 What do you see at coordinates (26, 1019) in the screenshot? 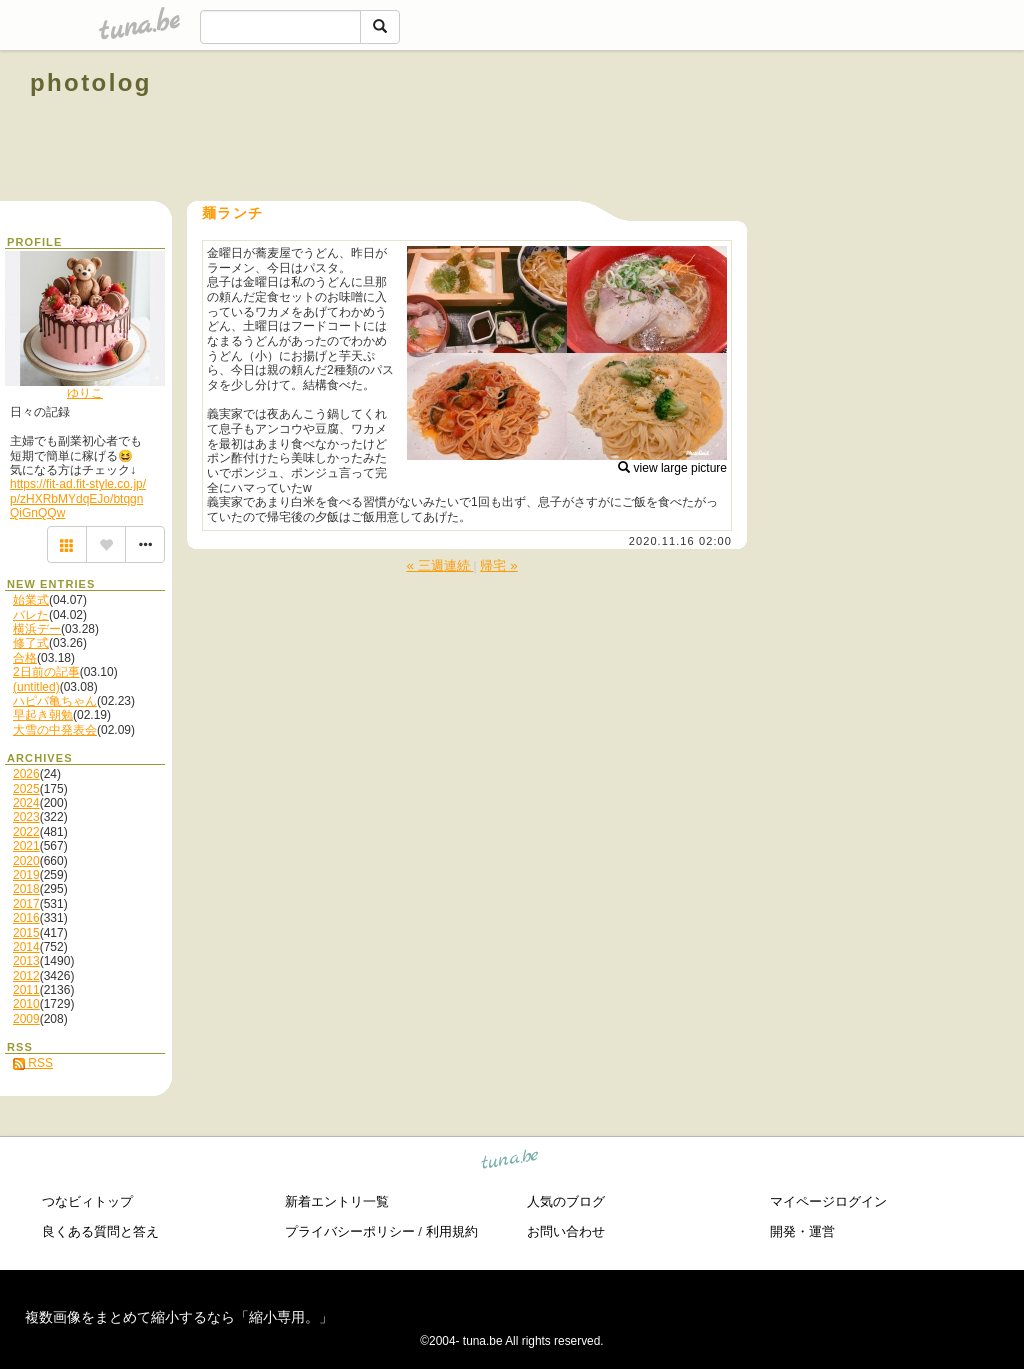
I see `2009` at bounding box center [26, 1019].